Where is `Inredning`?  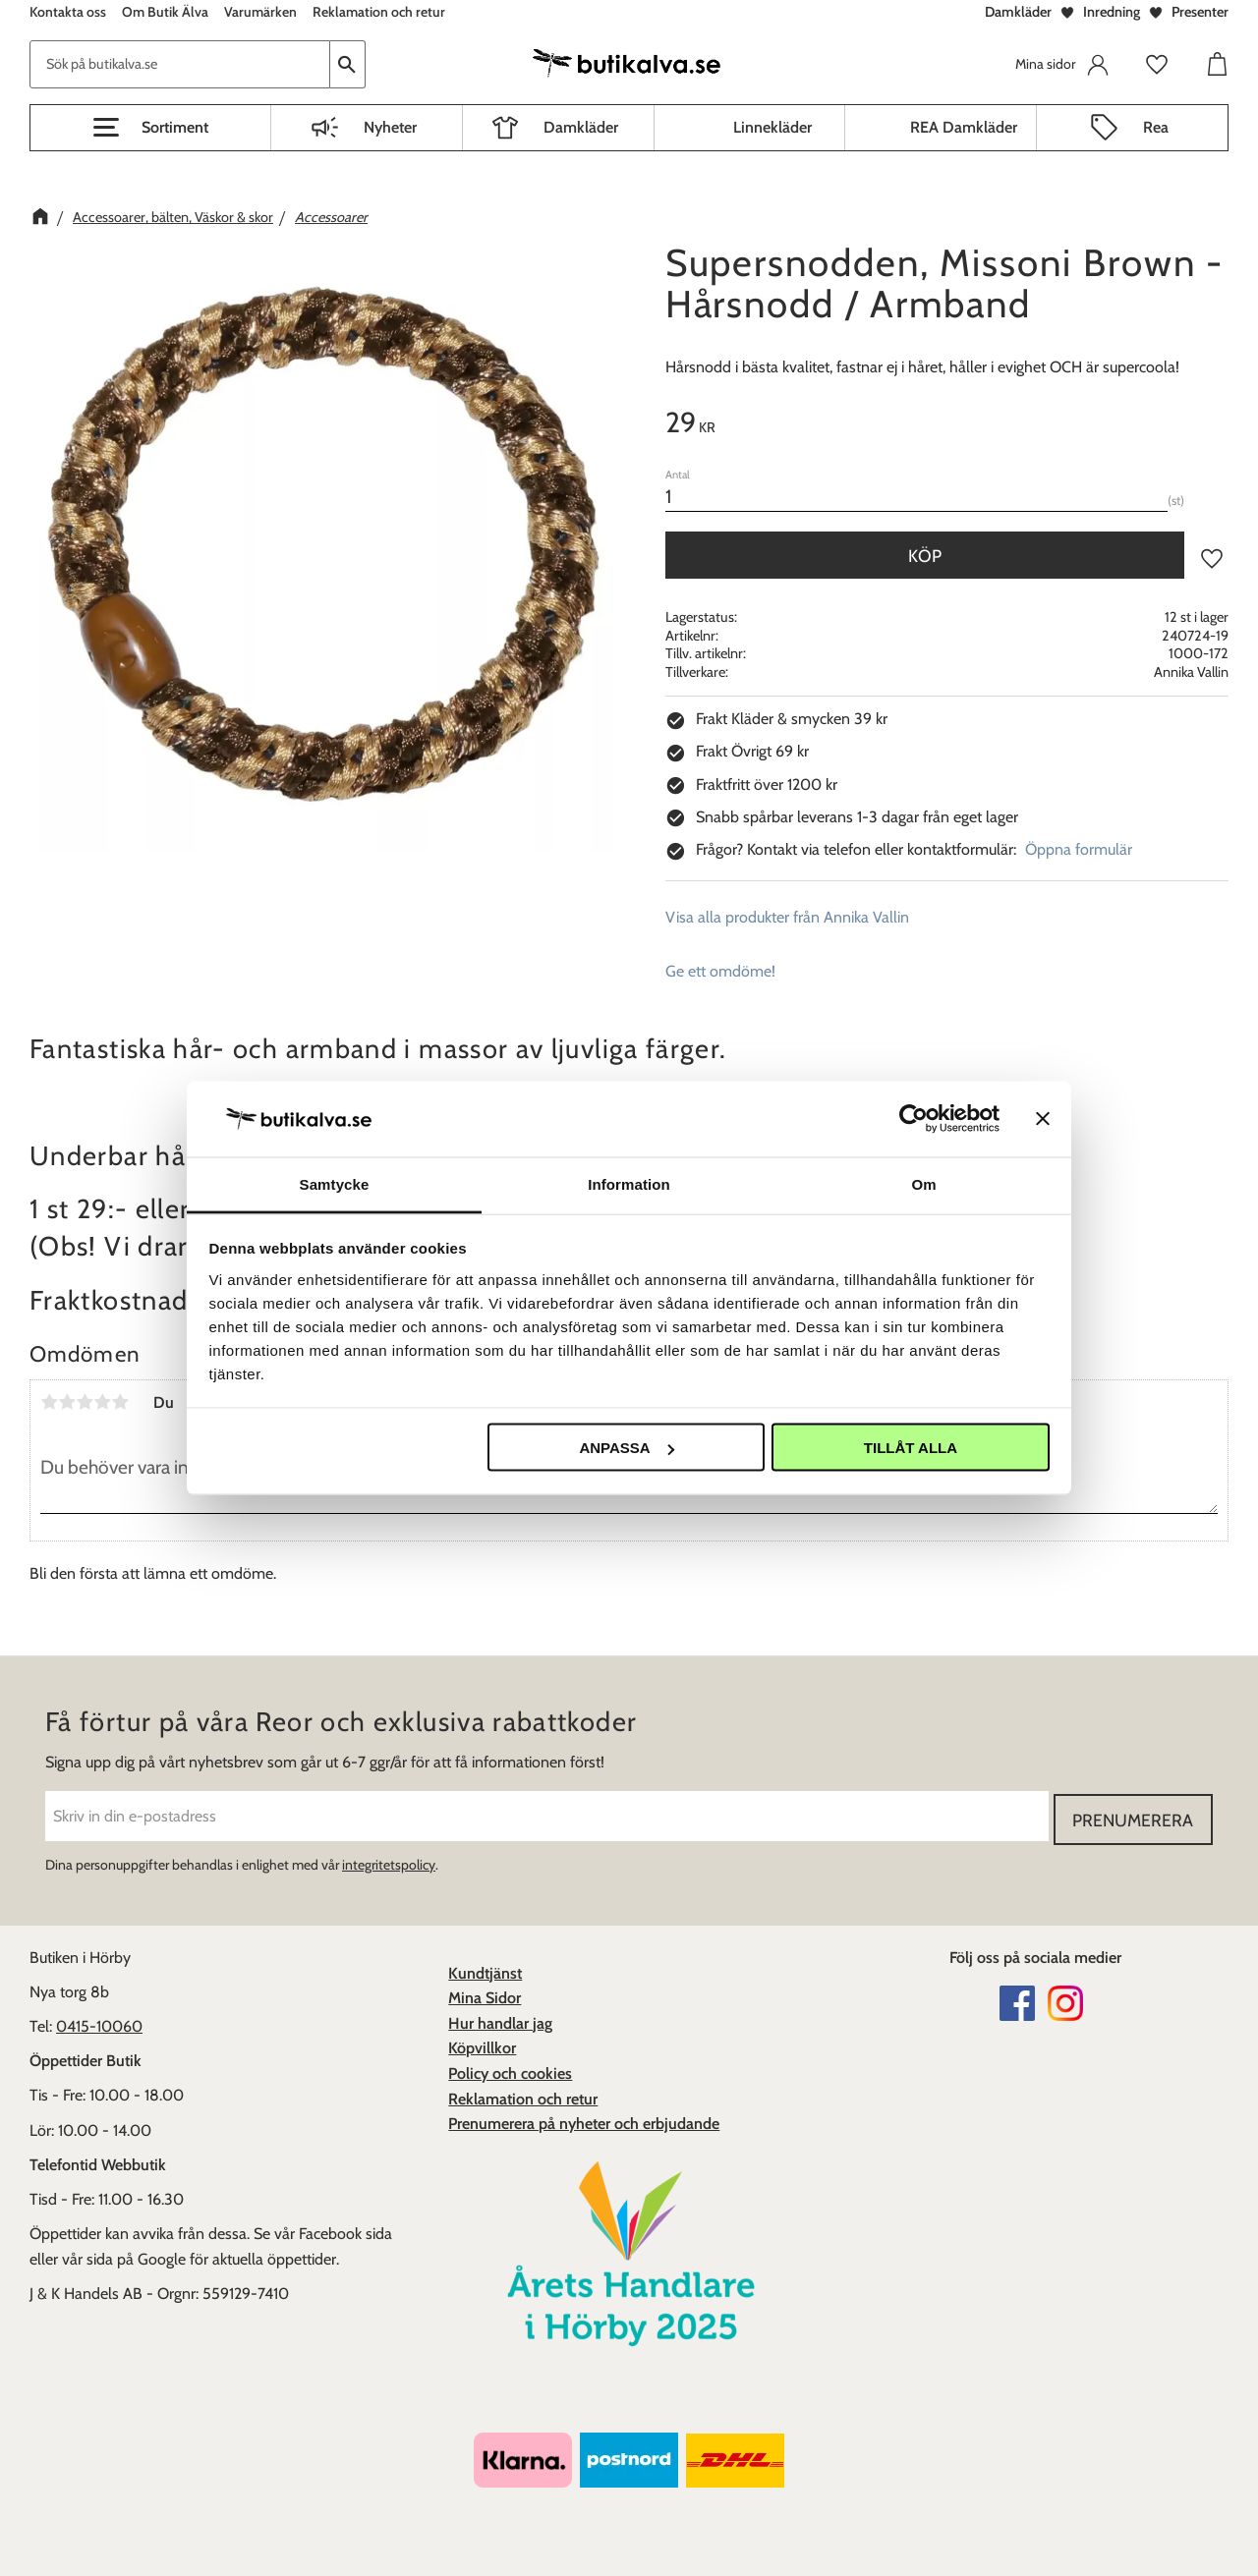 Inredning is located at coordinates (1111, 12).